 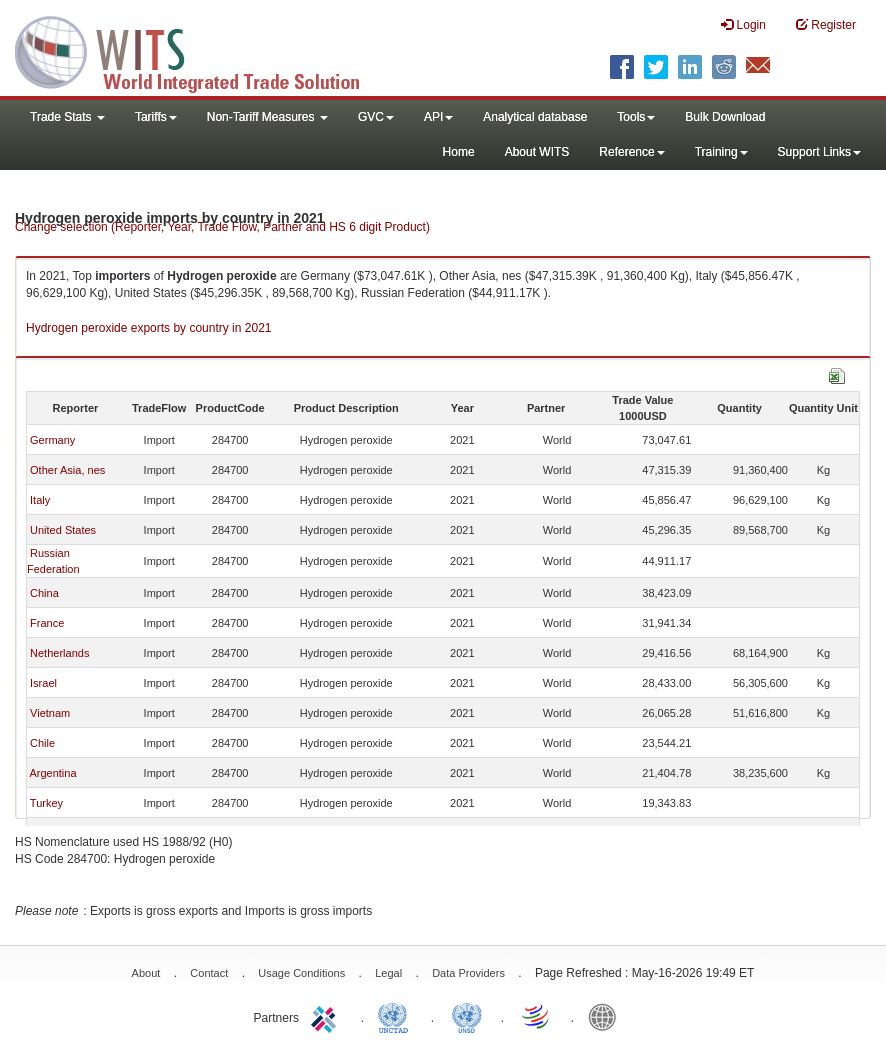 What do you see at coordinates (50, 713) in the screenshot?
I see `Vietnam` at bounding box center [50, 713].